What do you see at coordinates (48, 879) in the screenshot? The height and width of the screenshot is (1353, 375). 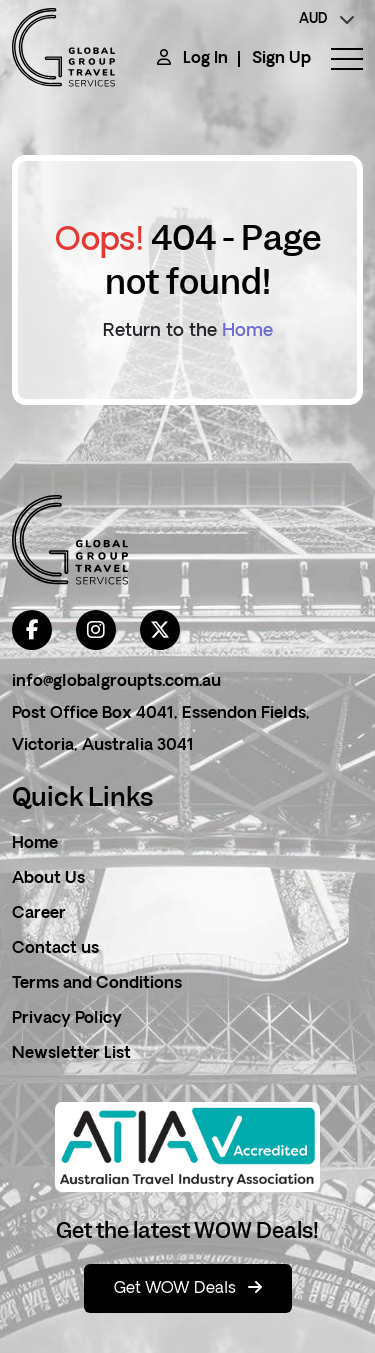 I see `About Us` at bounding box center [48, 879].